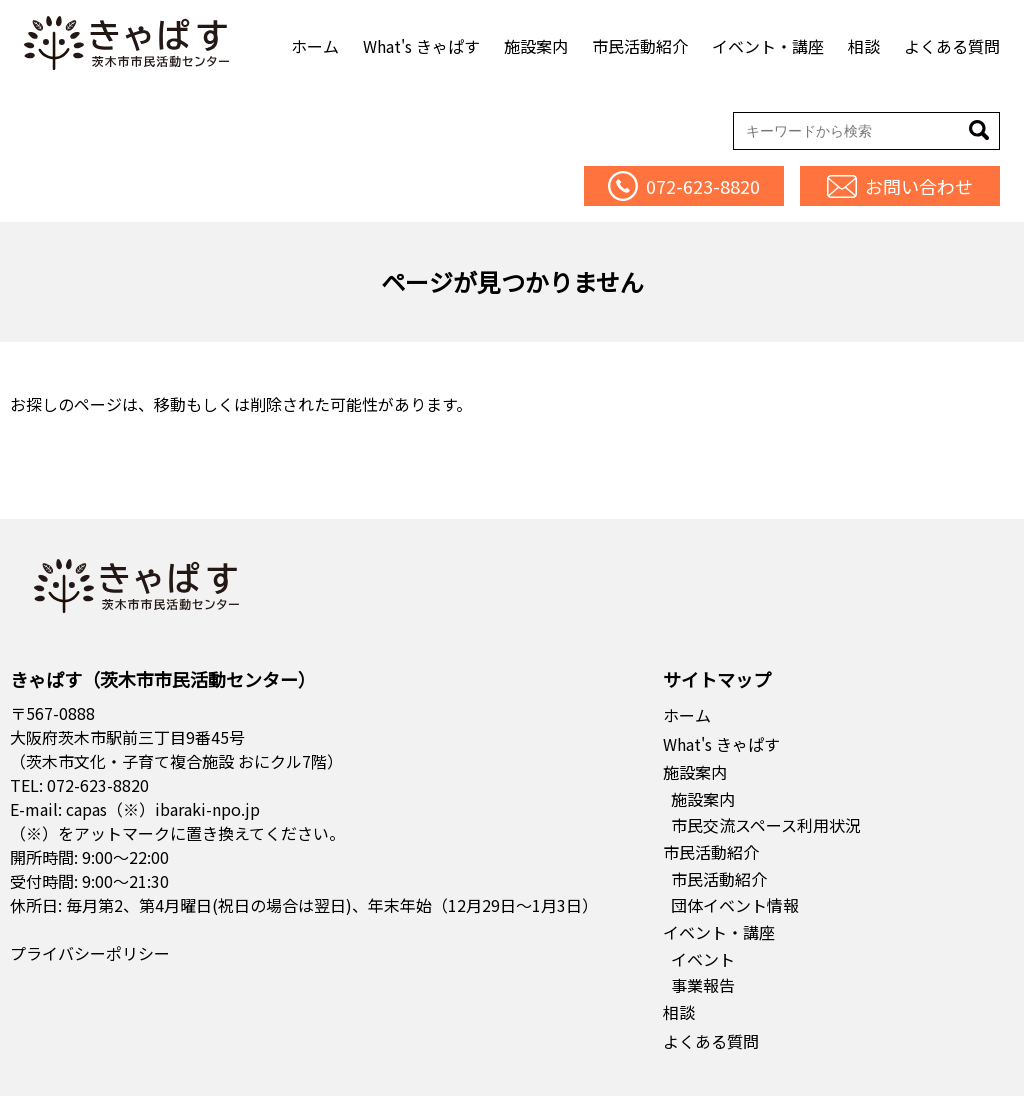 This screenshot has height=1096, width=1024. I want to click on イベント・講座, so click(768, 46).